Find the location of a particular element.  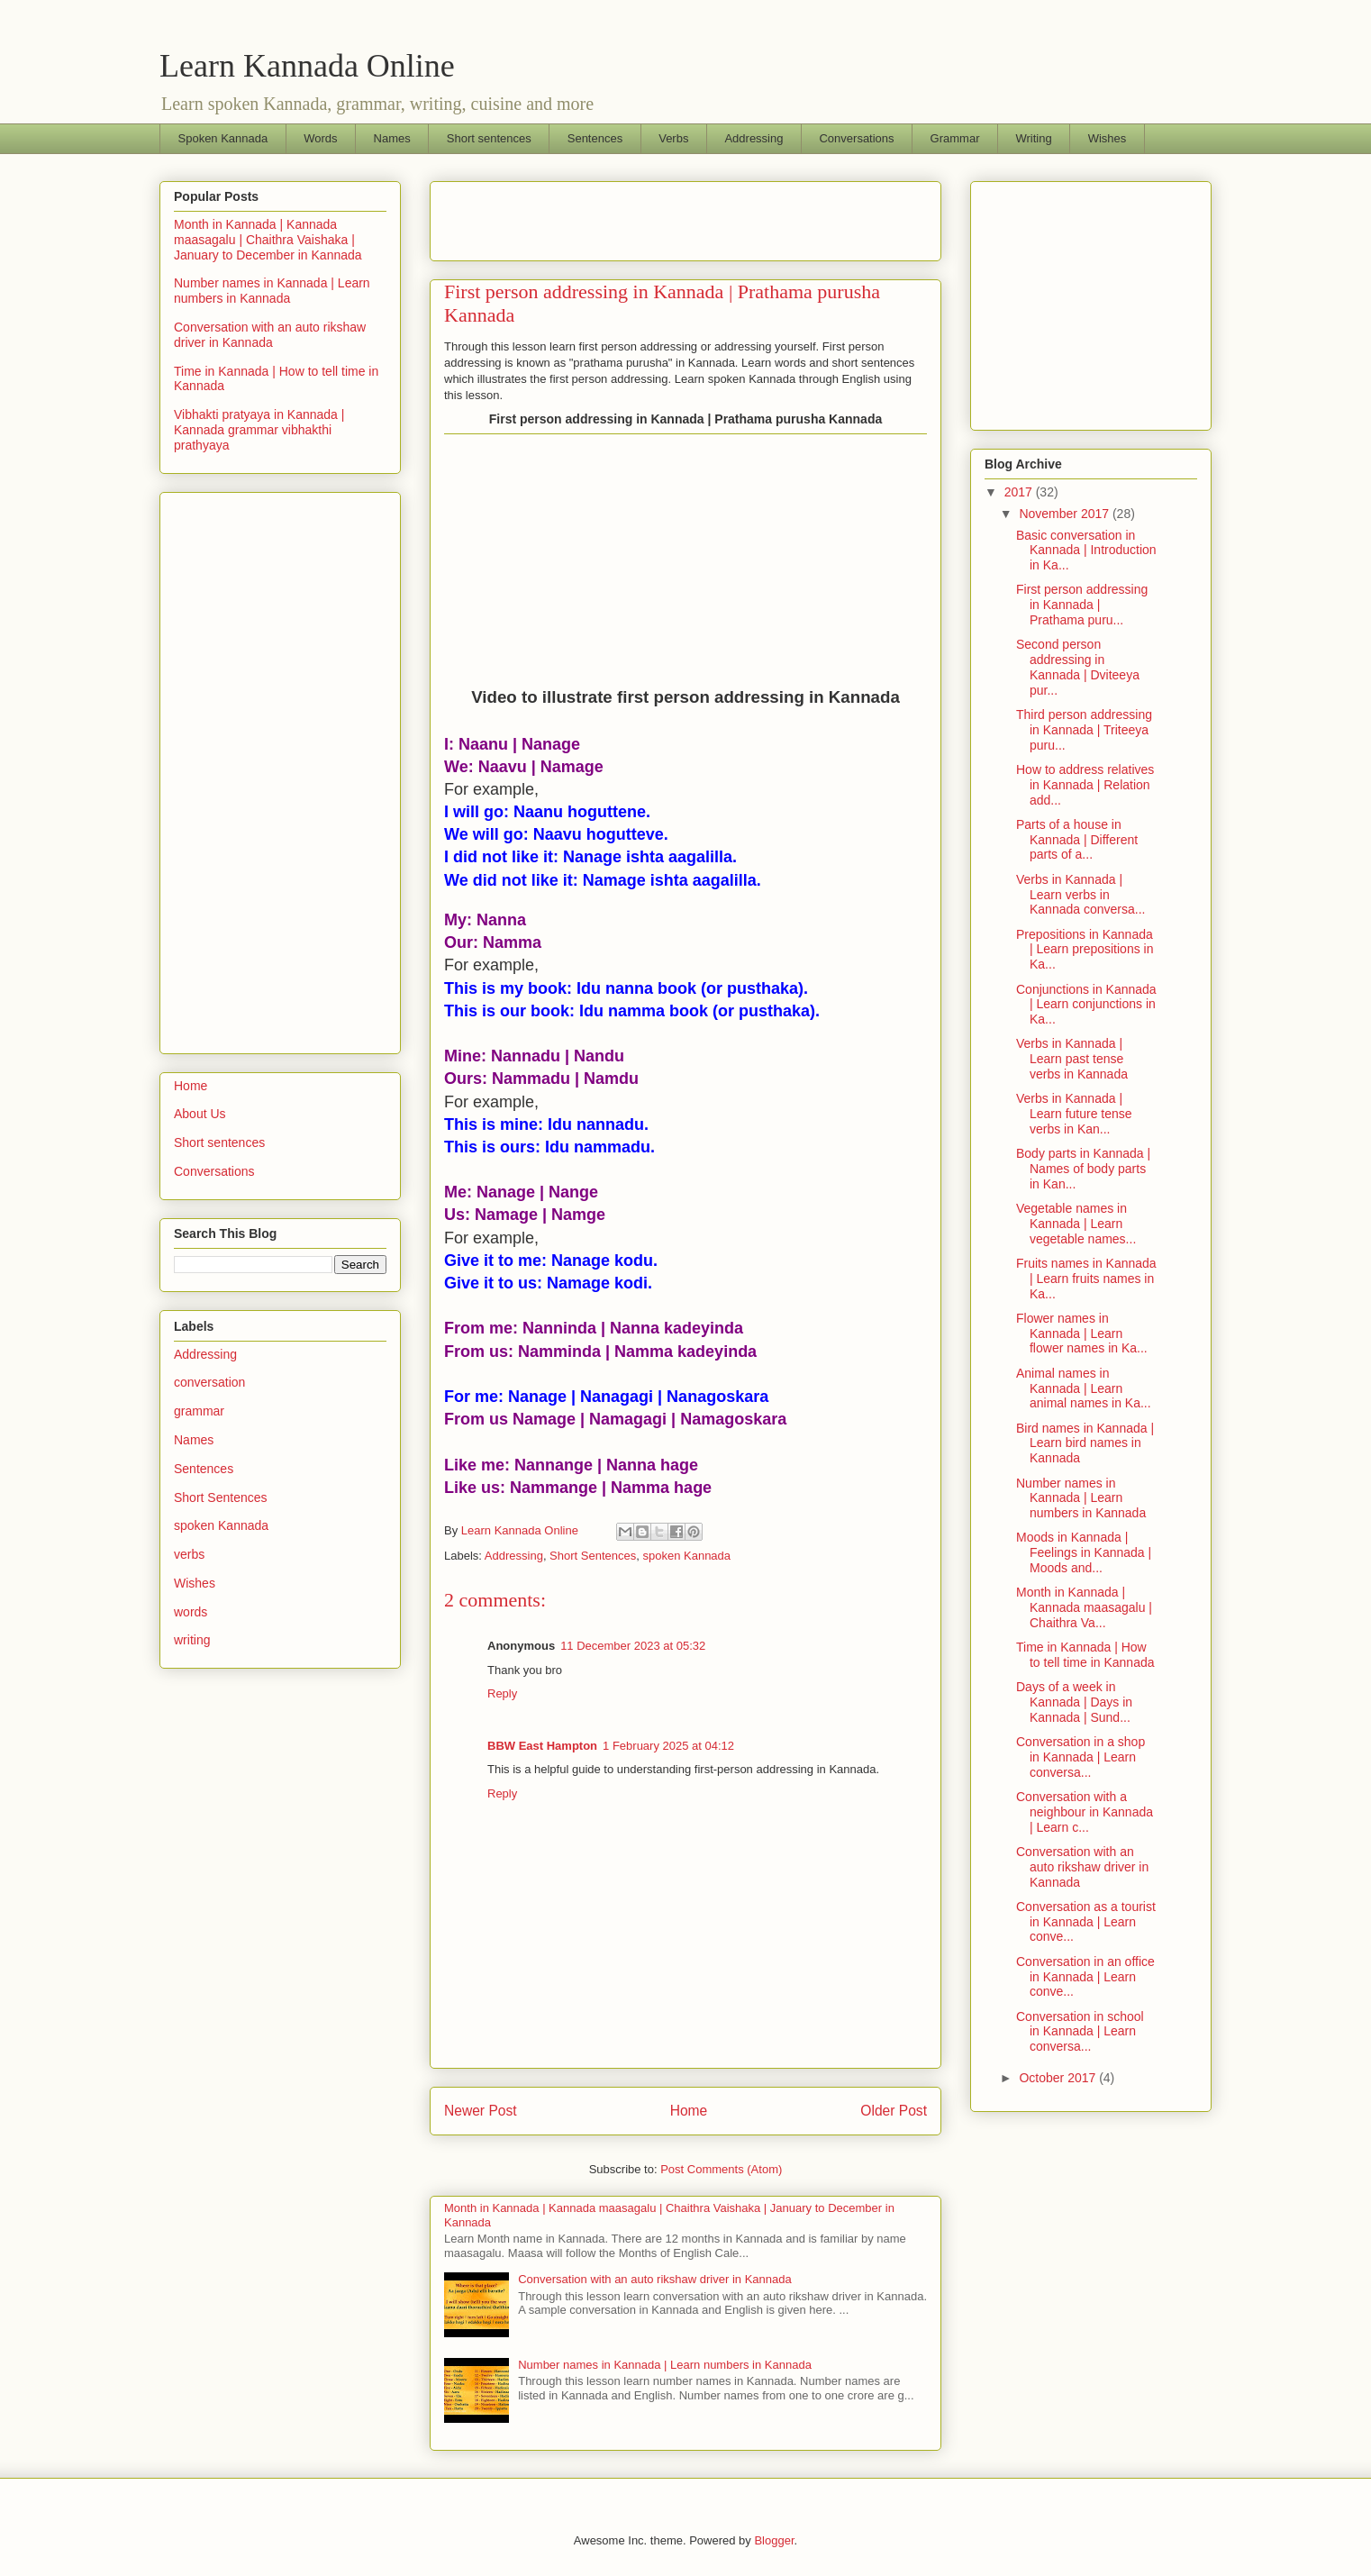

Older Post is located at coordinates (893, 2110).